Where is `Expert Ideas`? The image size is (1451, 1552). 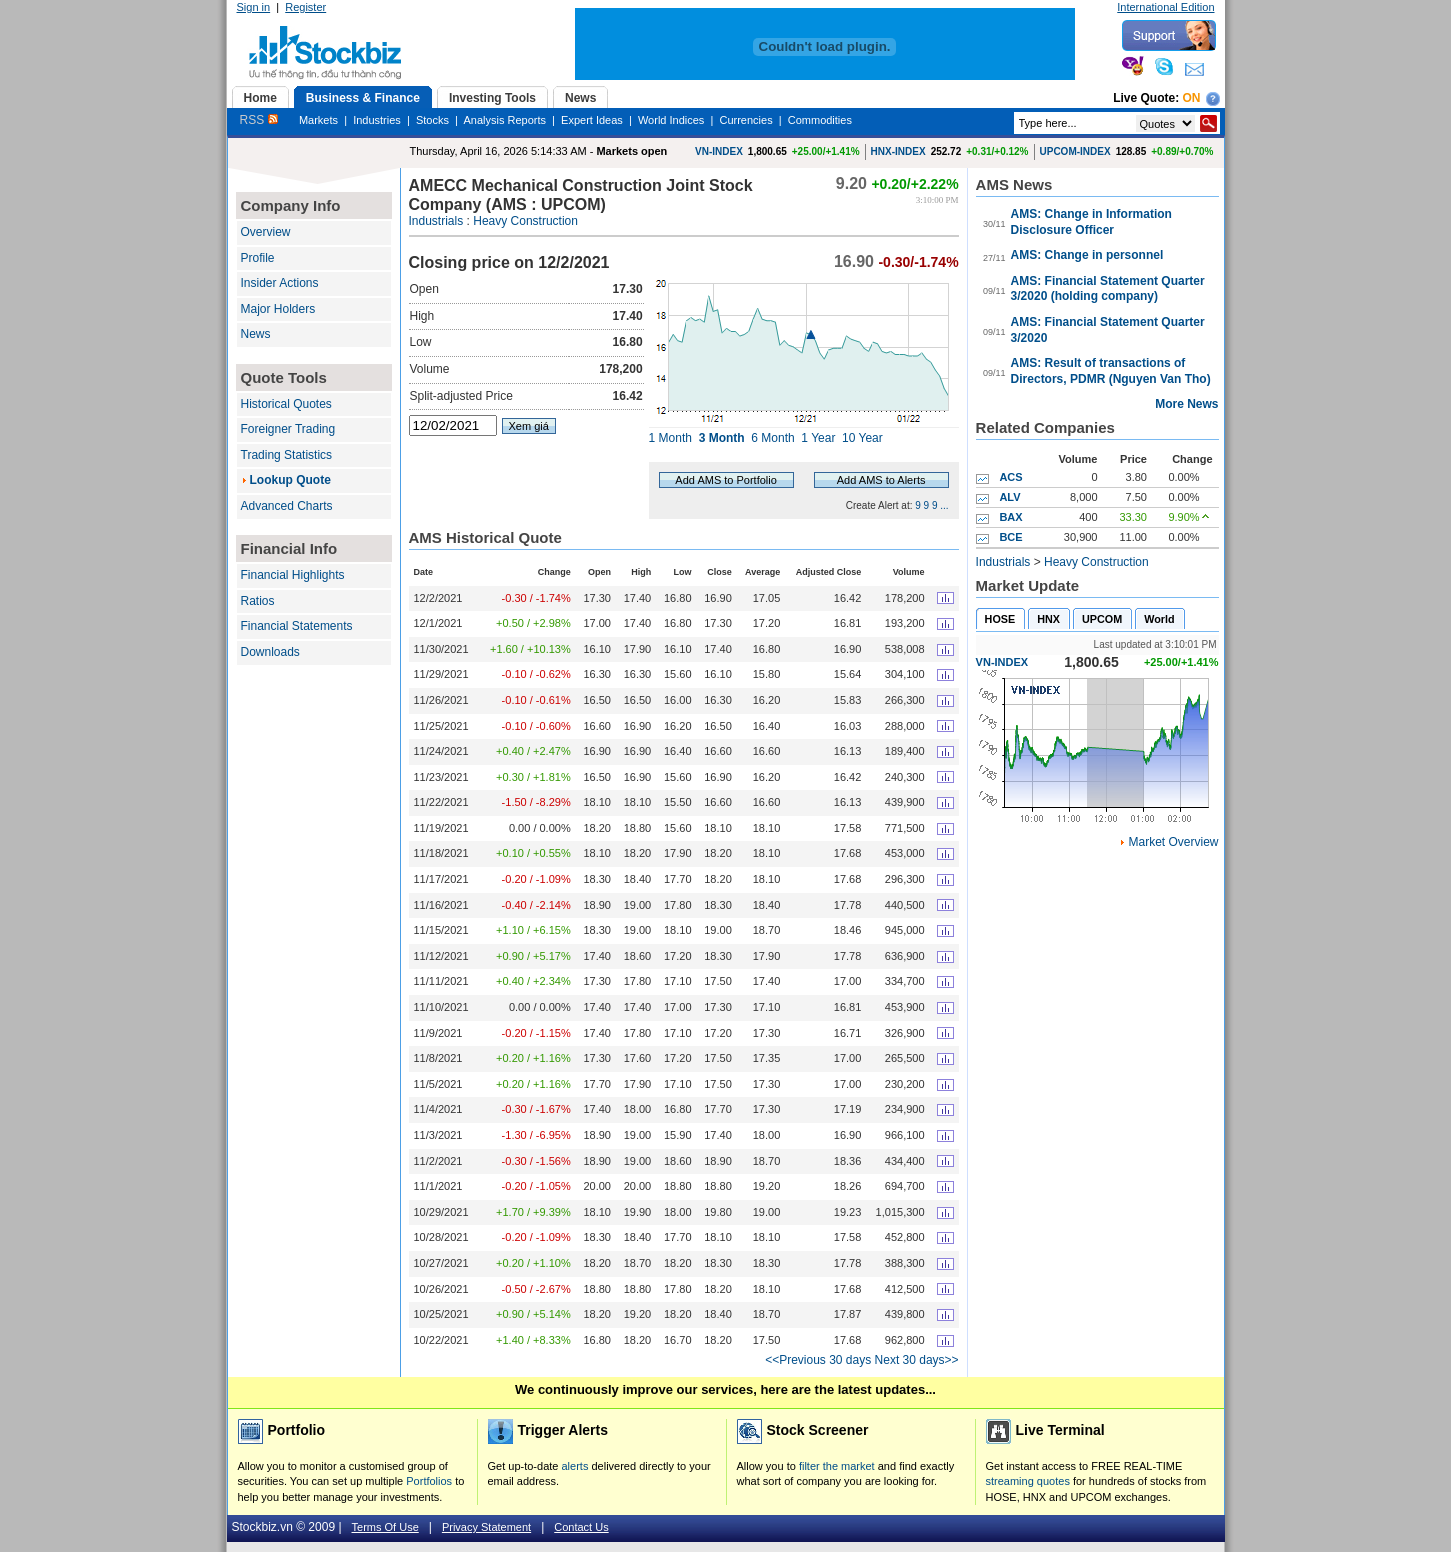
Expert Ideas is located at coordinates (592, 120).